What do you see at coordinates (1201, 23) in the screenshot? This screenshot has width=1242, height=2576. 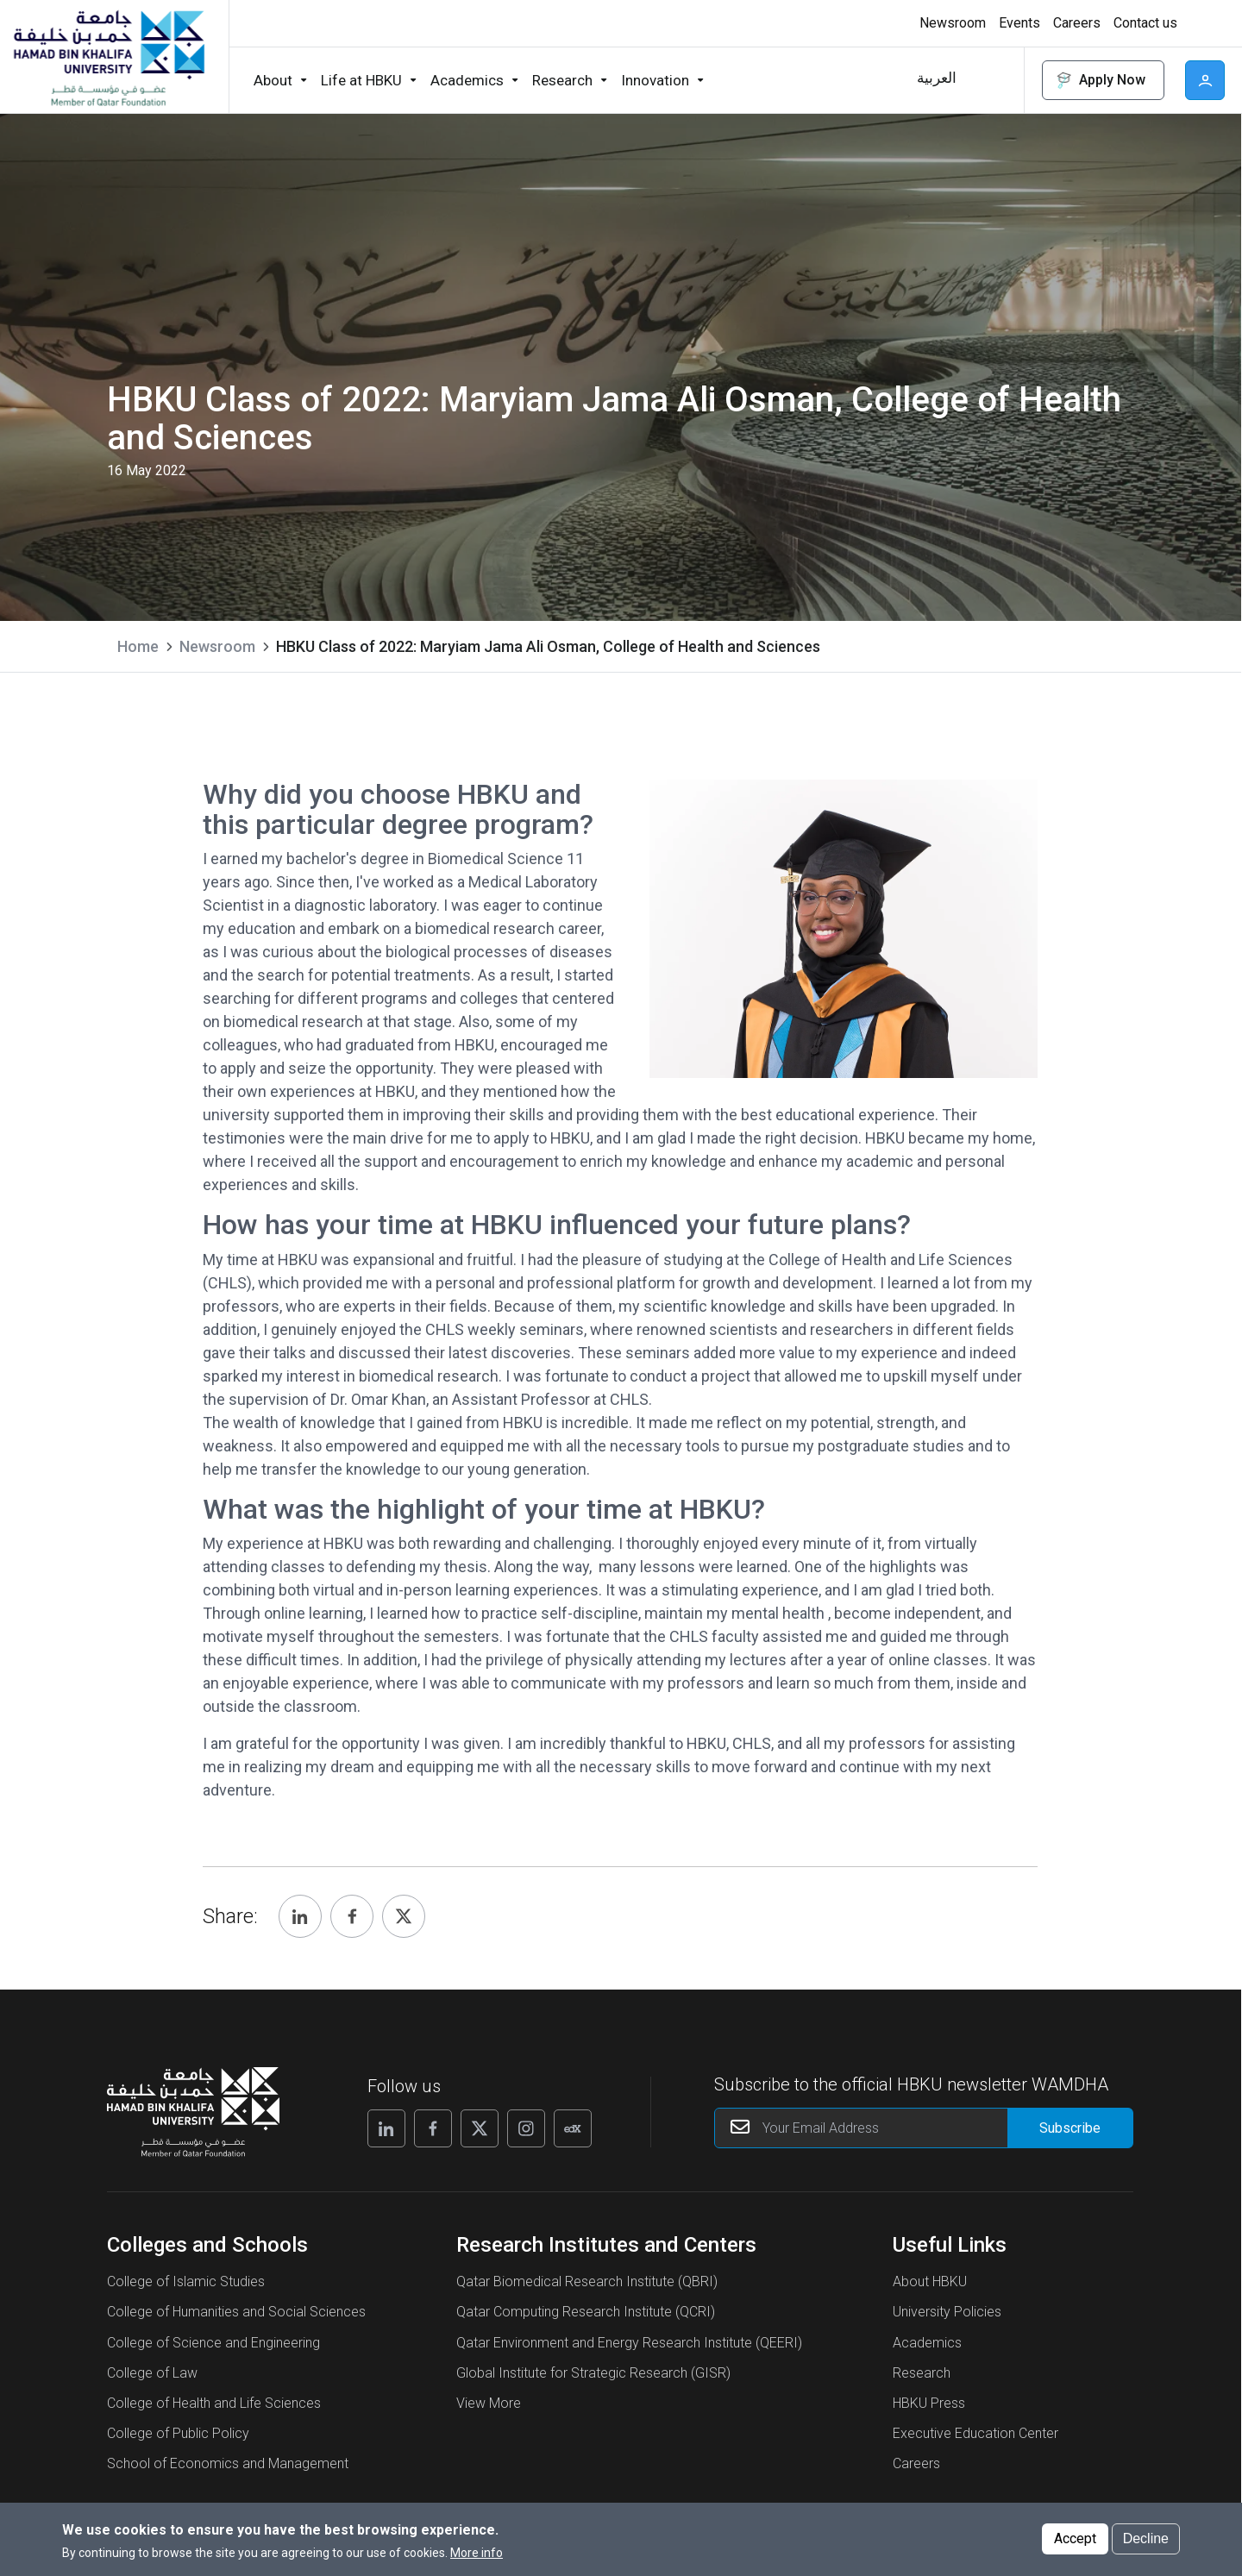 I see `[Toggle high contrast mode]` at bounding box center [1201, 23].